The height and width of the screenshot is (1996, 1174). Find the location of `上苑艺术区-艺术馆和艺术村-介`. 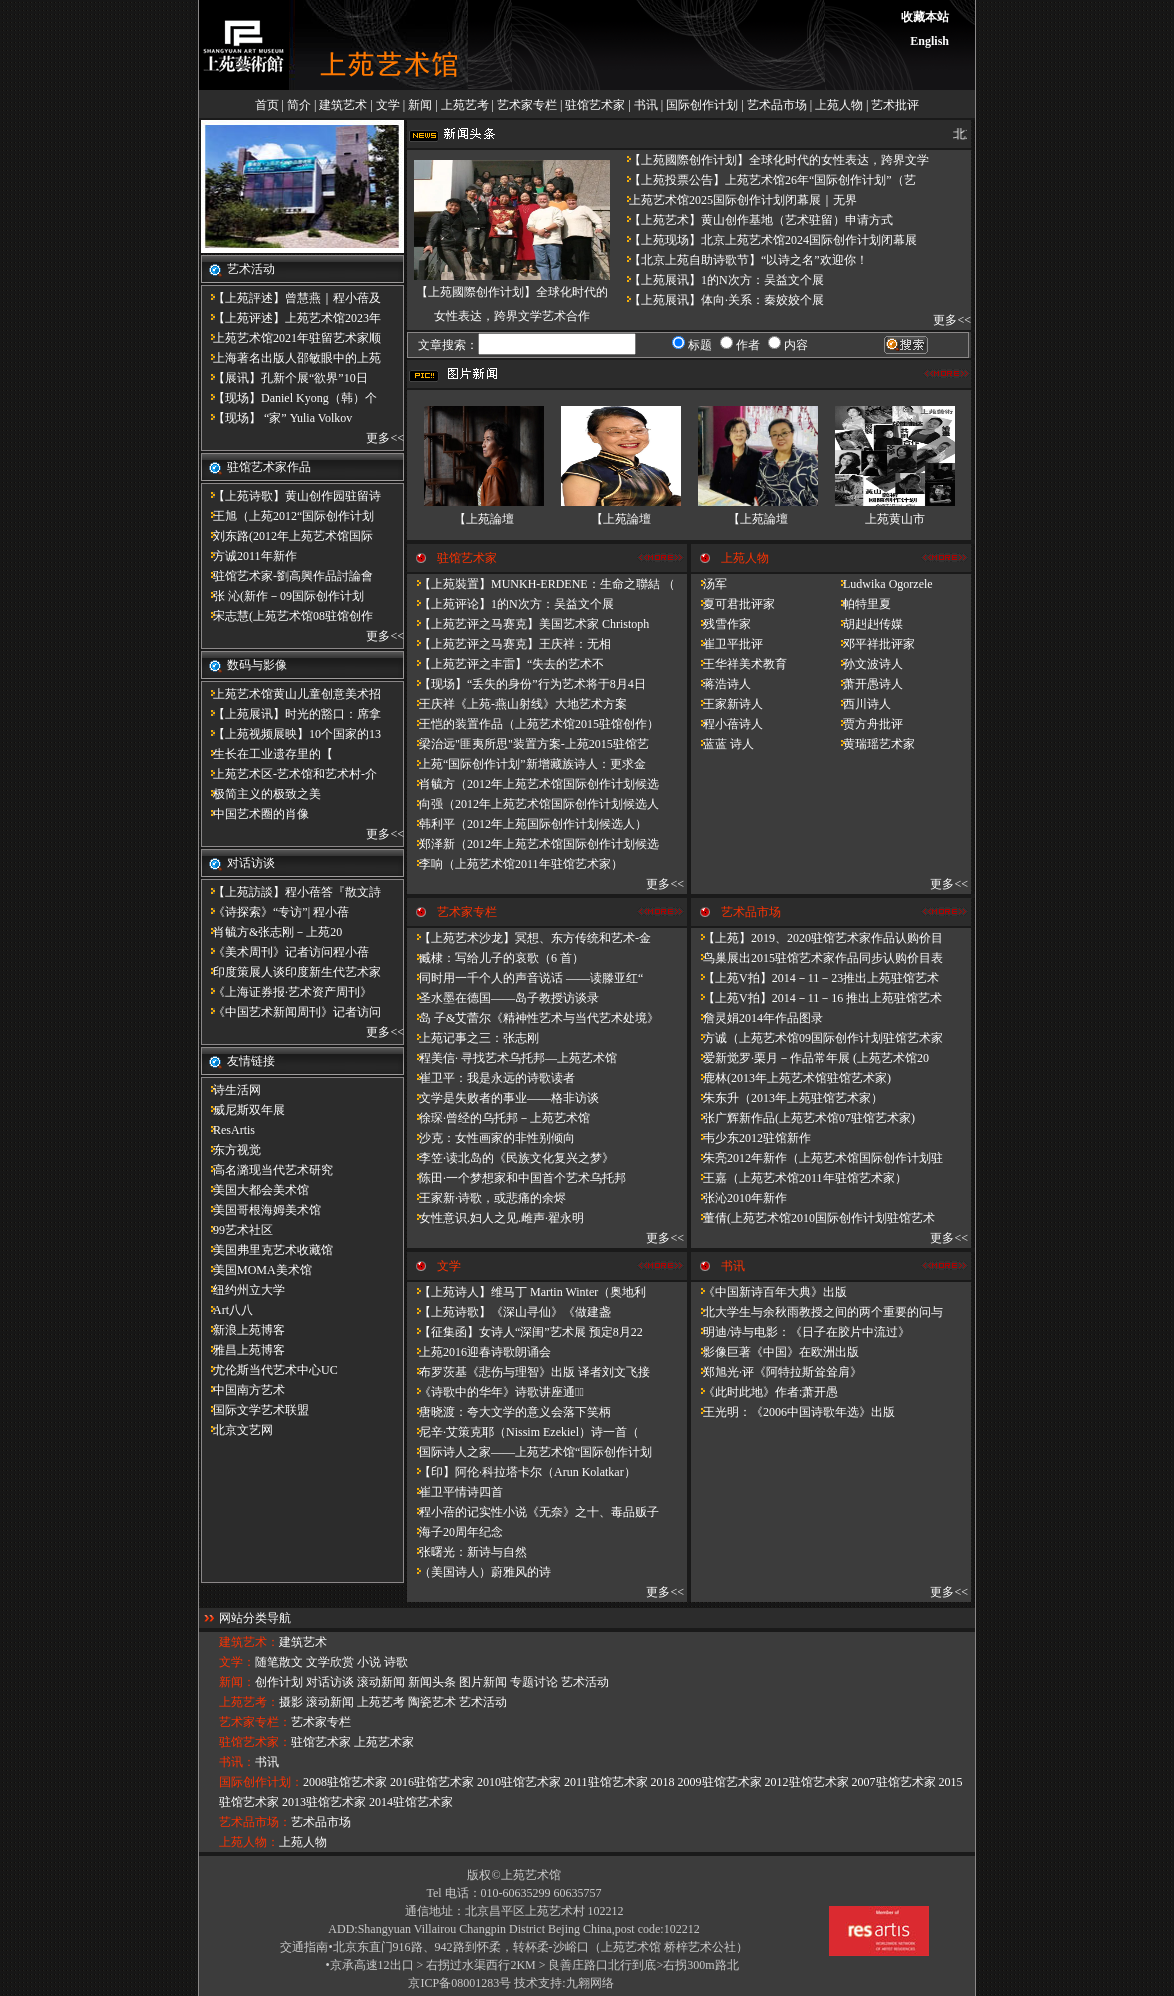

上苑艺术区-艺术馆和艺术村-介 is located at coordinates (289, 774).